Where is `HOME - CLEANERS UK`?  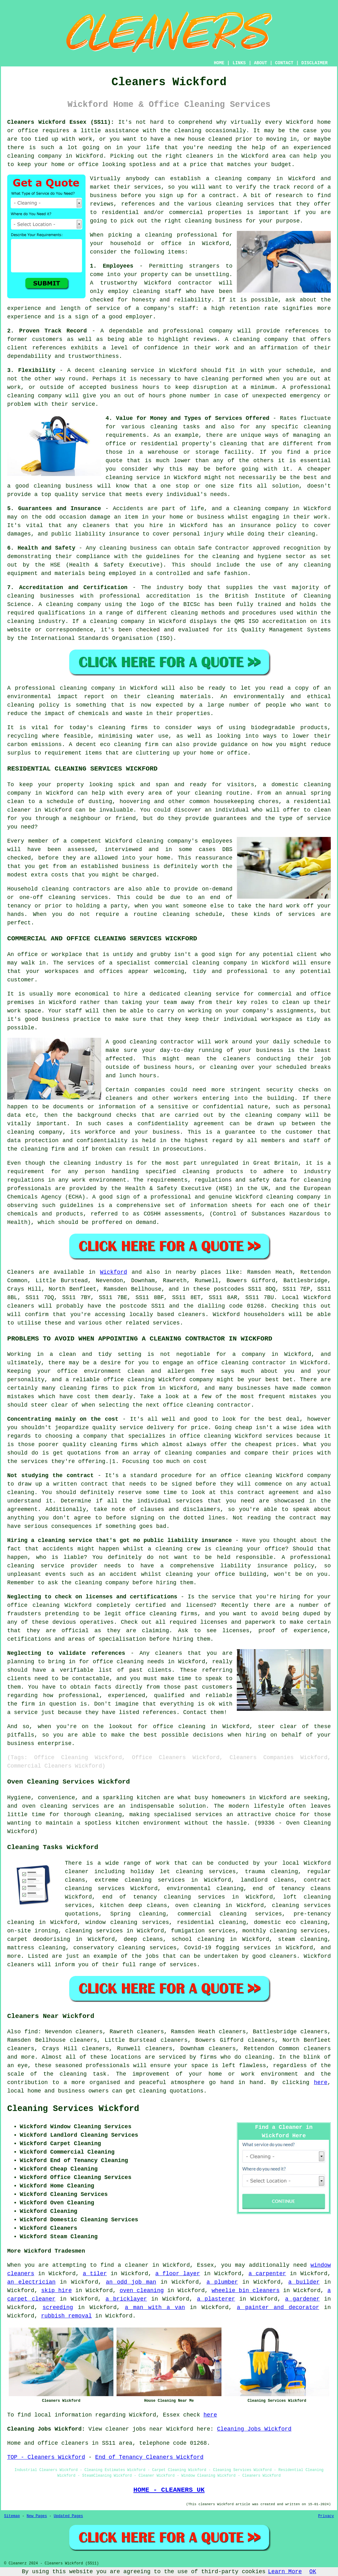
HOME - CLEANERS UK is located at coordinates (169, 2490).